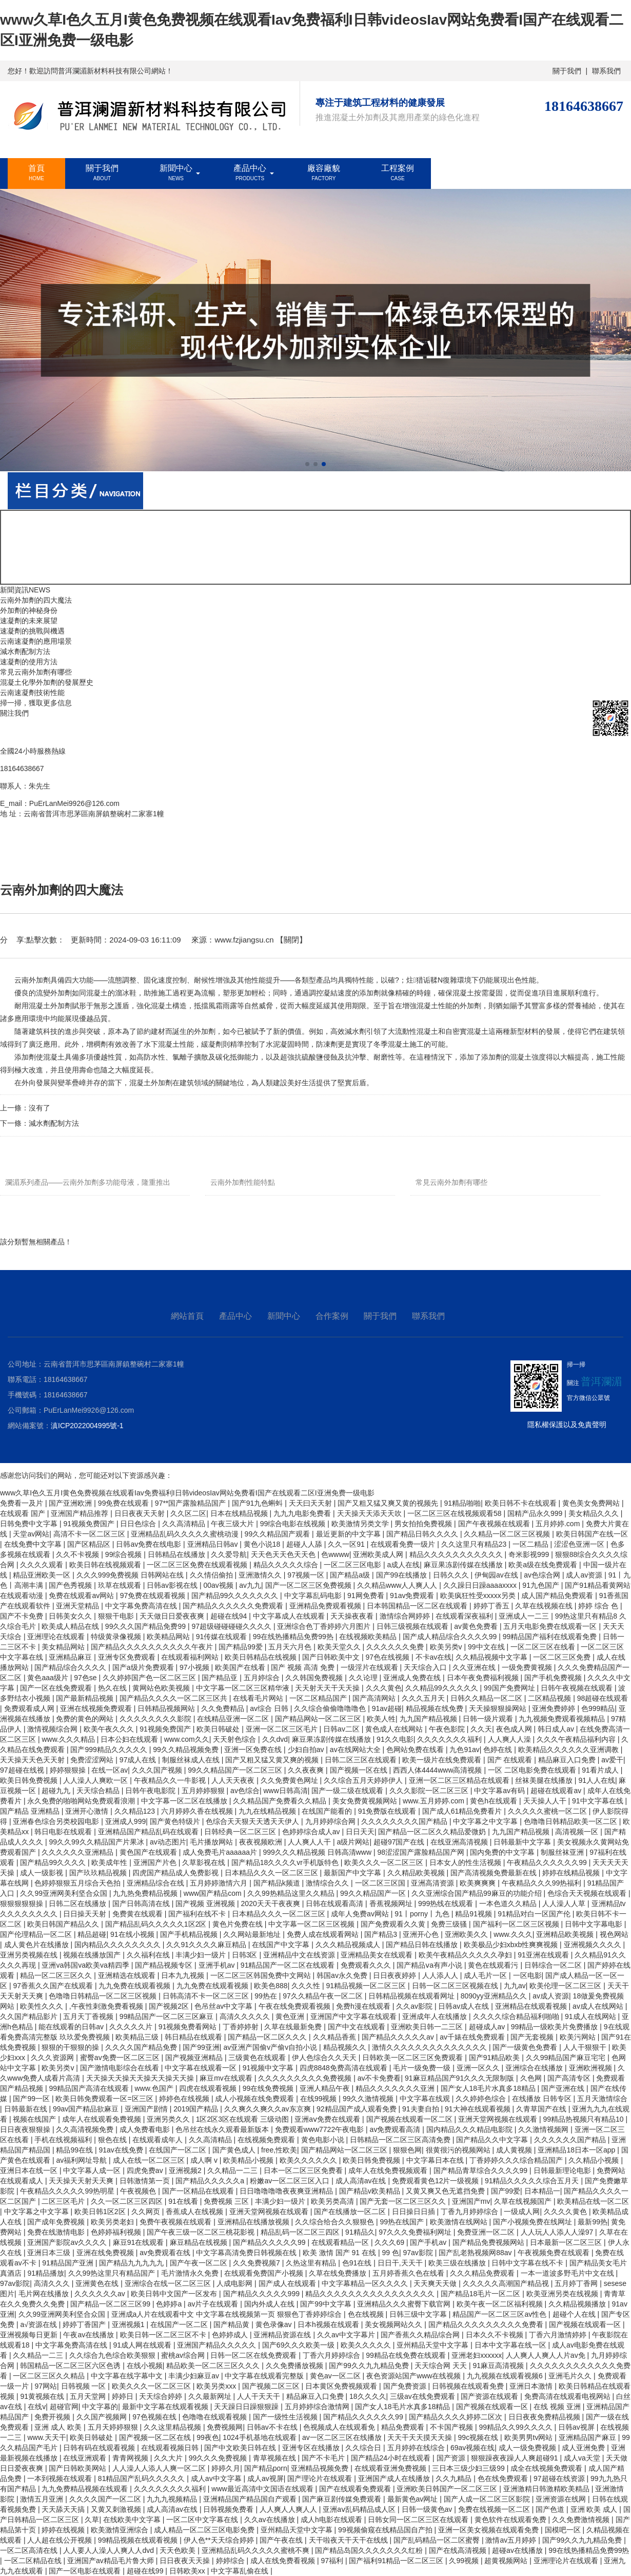 Image resolution: width=631 pixels, height=2576 pixels. What do you see at coordinates (396, 1647) in the screenshot?
I see `久久久久久久免费` at bounding box center [396, 1647].